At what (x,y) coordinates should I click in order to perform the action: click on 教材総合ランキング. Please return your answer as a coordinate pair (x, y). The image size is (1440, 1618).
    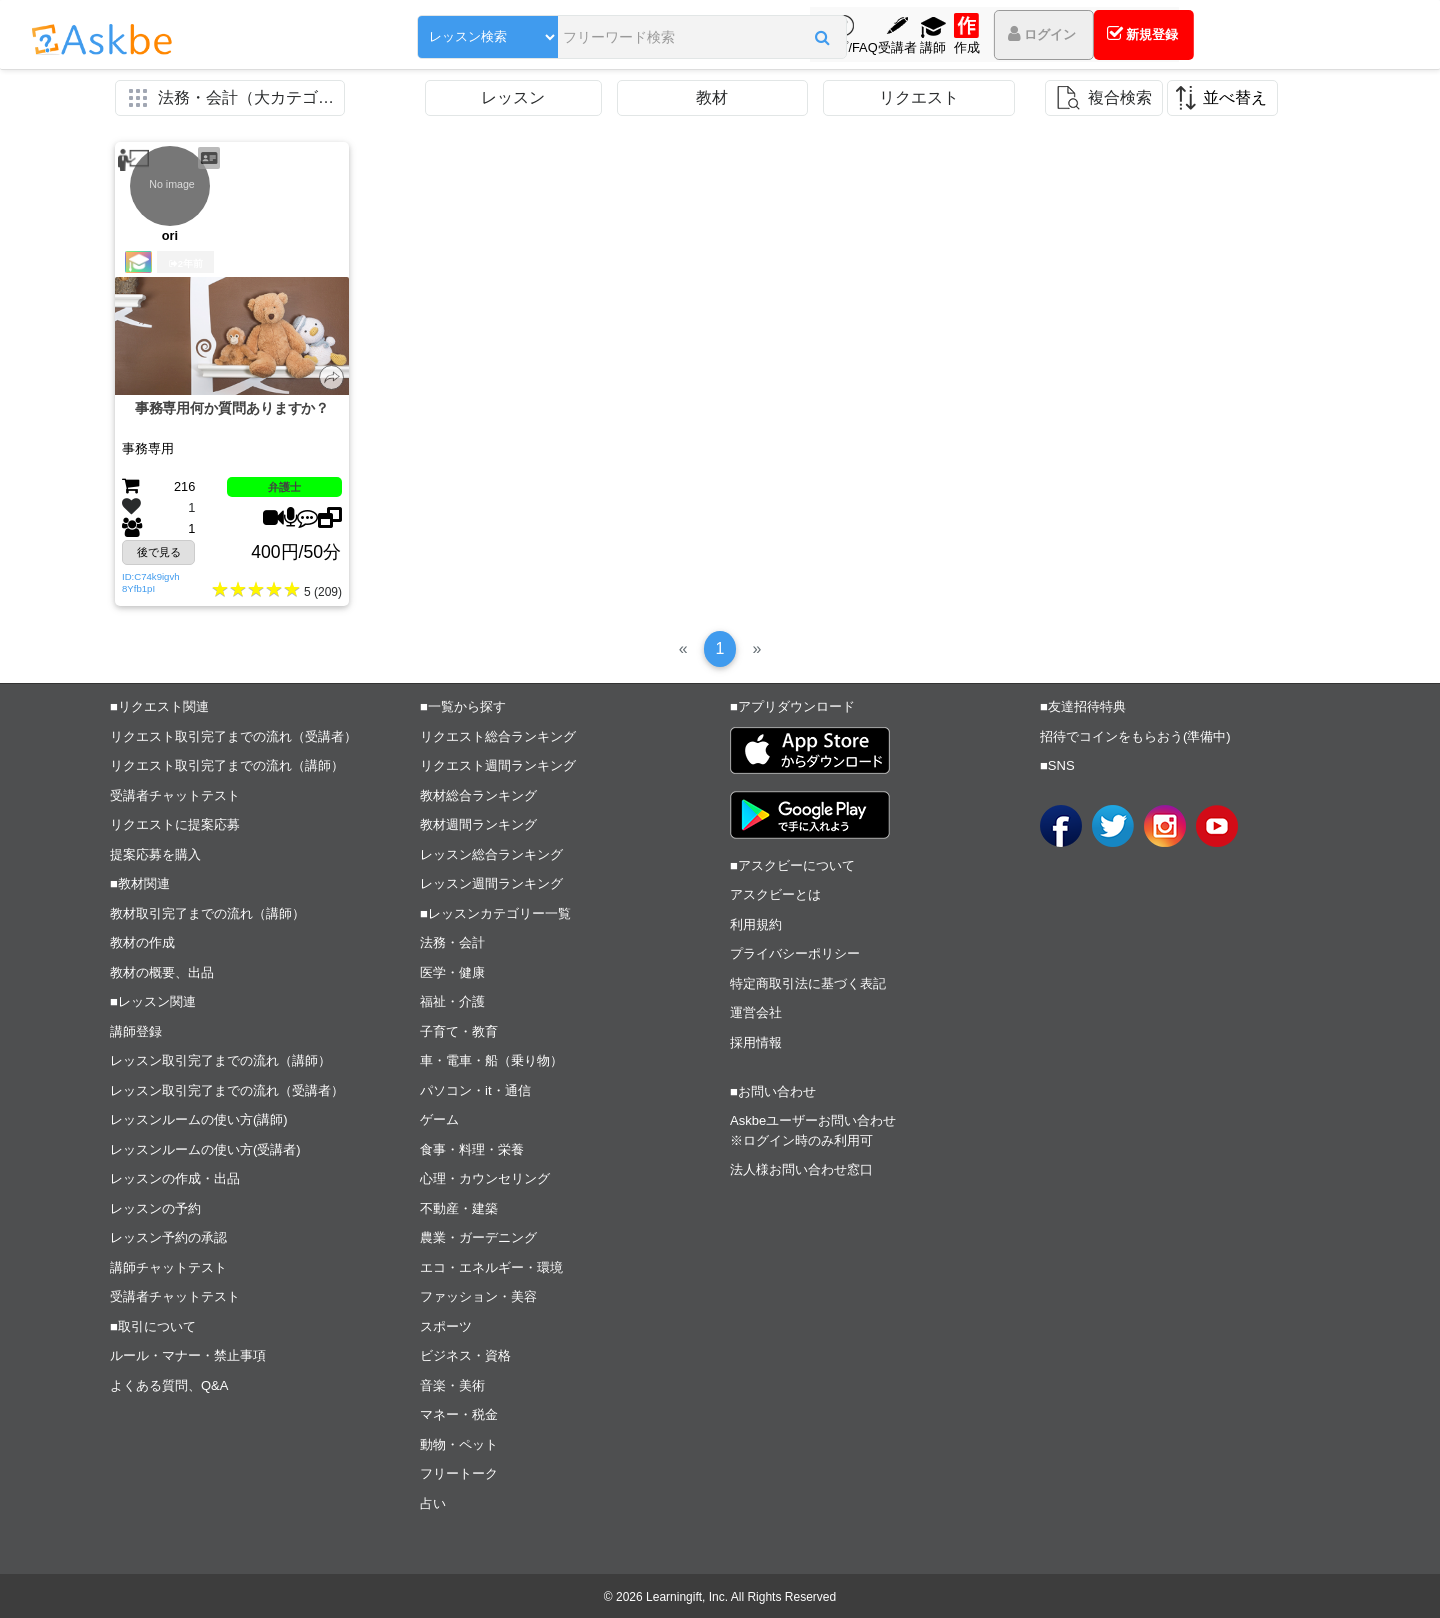
    Looking at the image, I should click on (478, 795).